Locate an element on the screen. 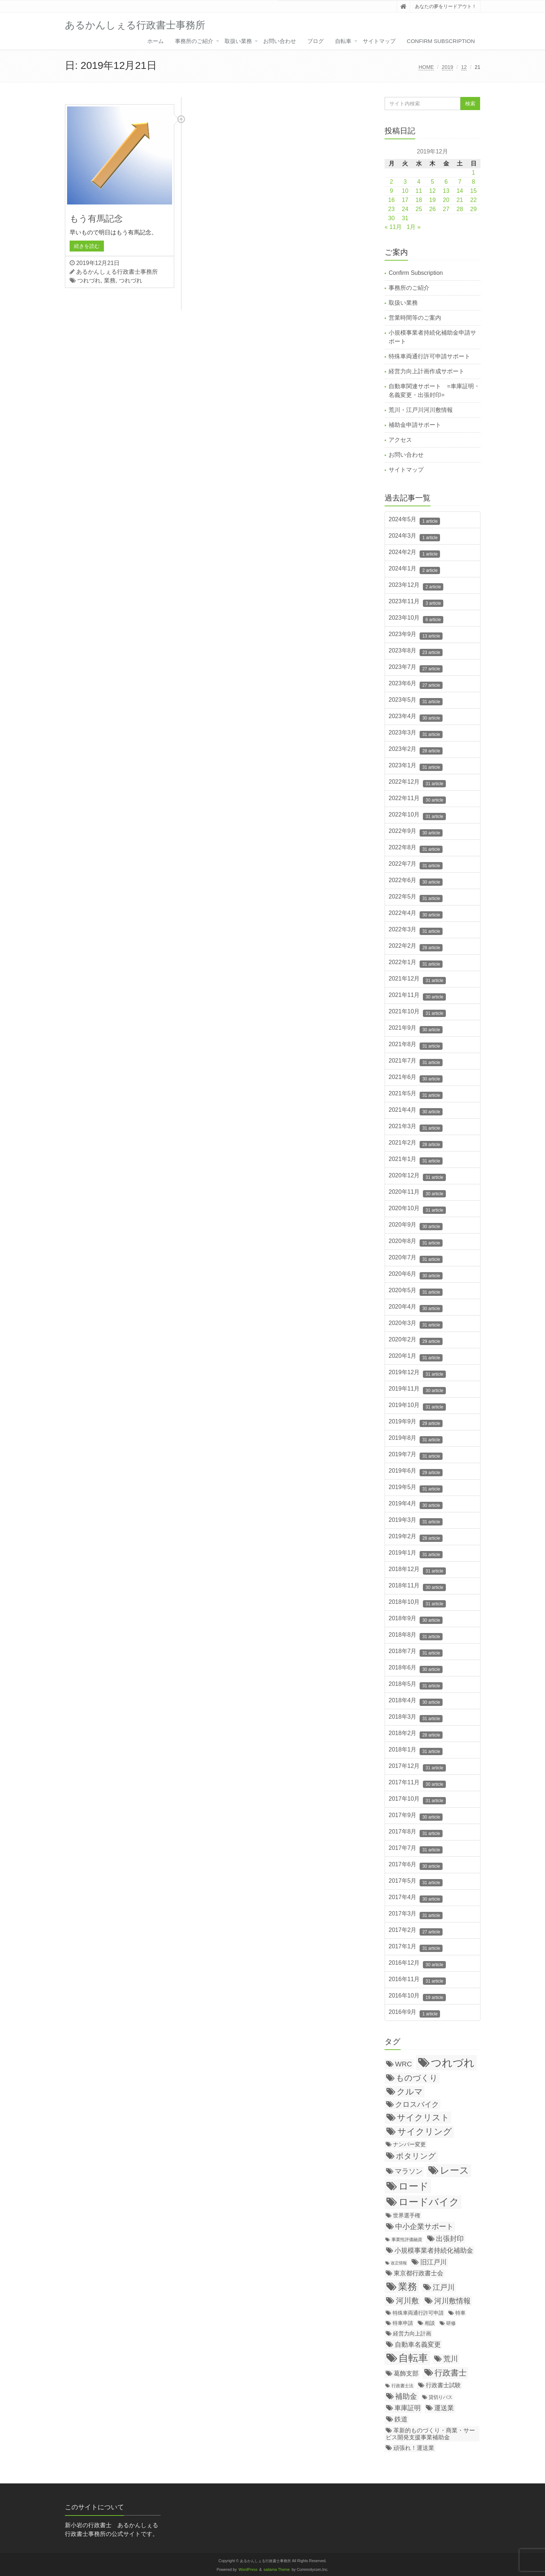 The width and height of the screenshot is (545, 2576). 2021年8月 is located at coordinates (416, 1045).